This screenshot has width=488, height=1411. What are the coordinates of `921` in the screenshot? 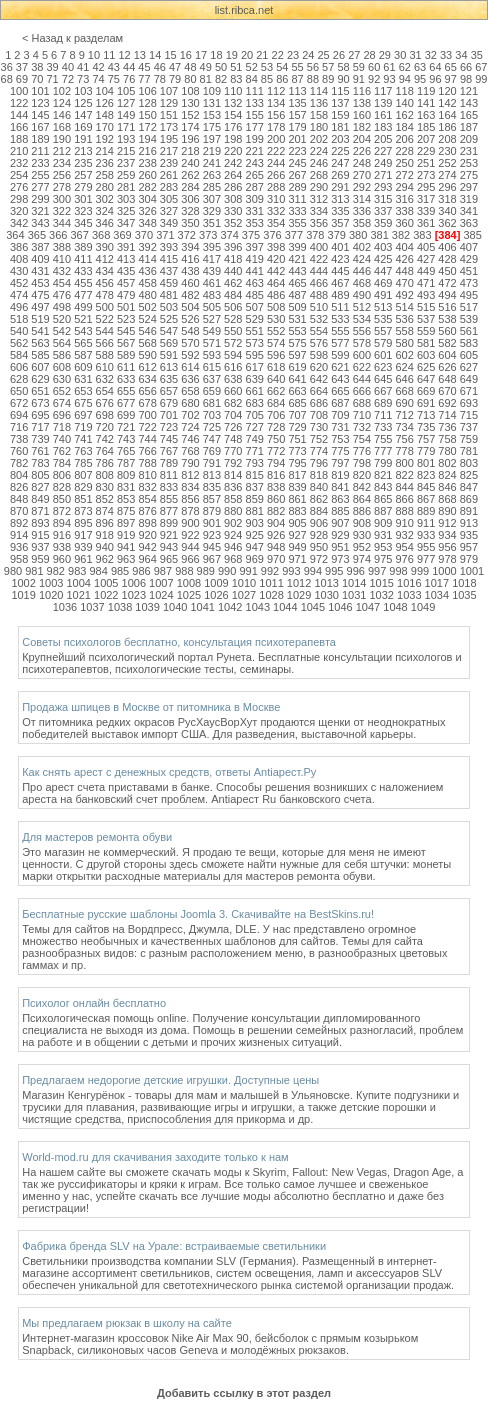 It's located at (169, 535).